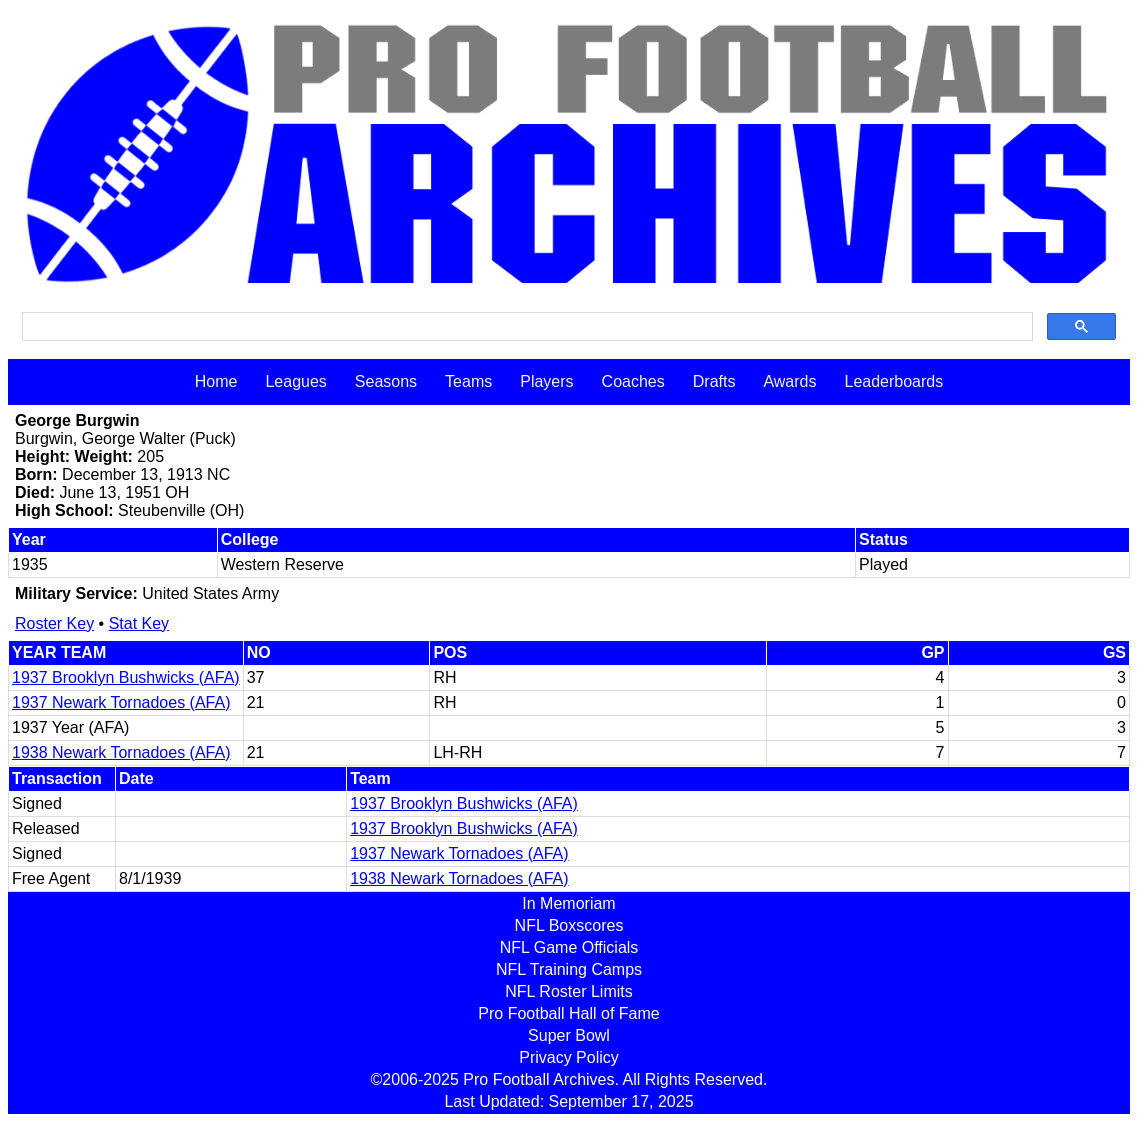 This screenshot has height=1122, width=1138. What do you see at coordinates (569, 925) in the screenshot?
I see `NFL Boxscores` at bounding box center [569, 925].